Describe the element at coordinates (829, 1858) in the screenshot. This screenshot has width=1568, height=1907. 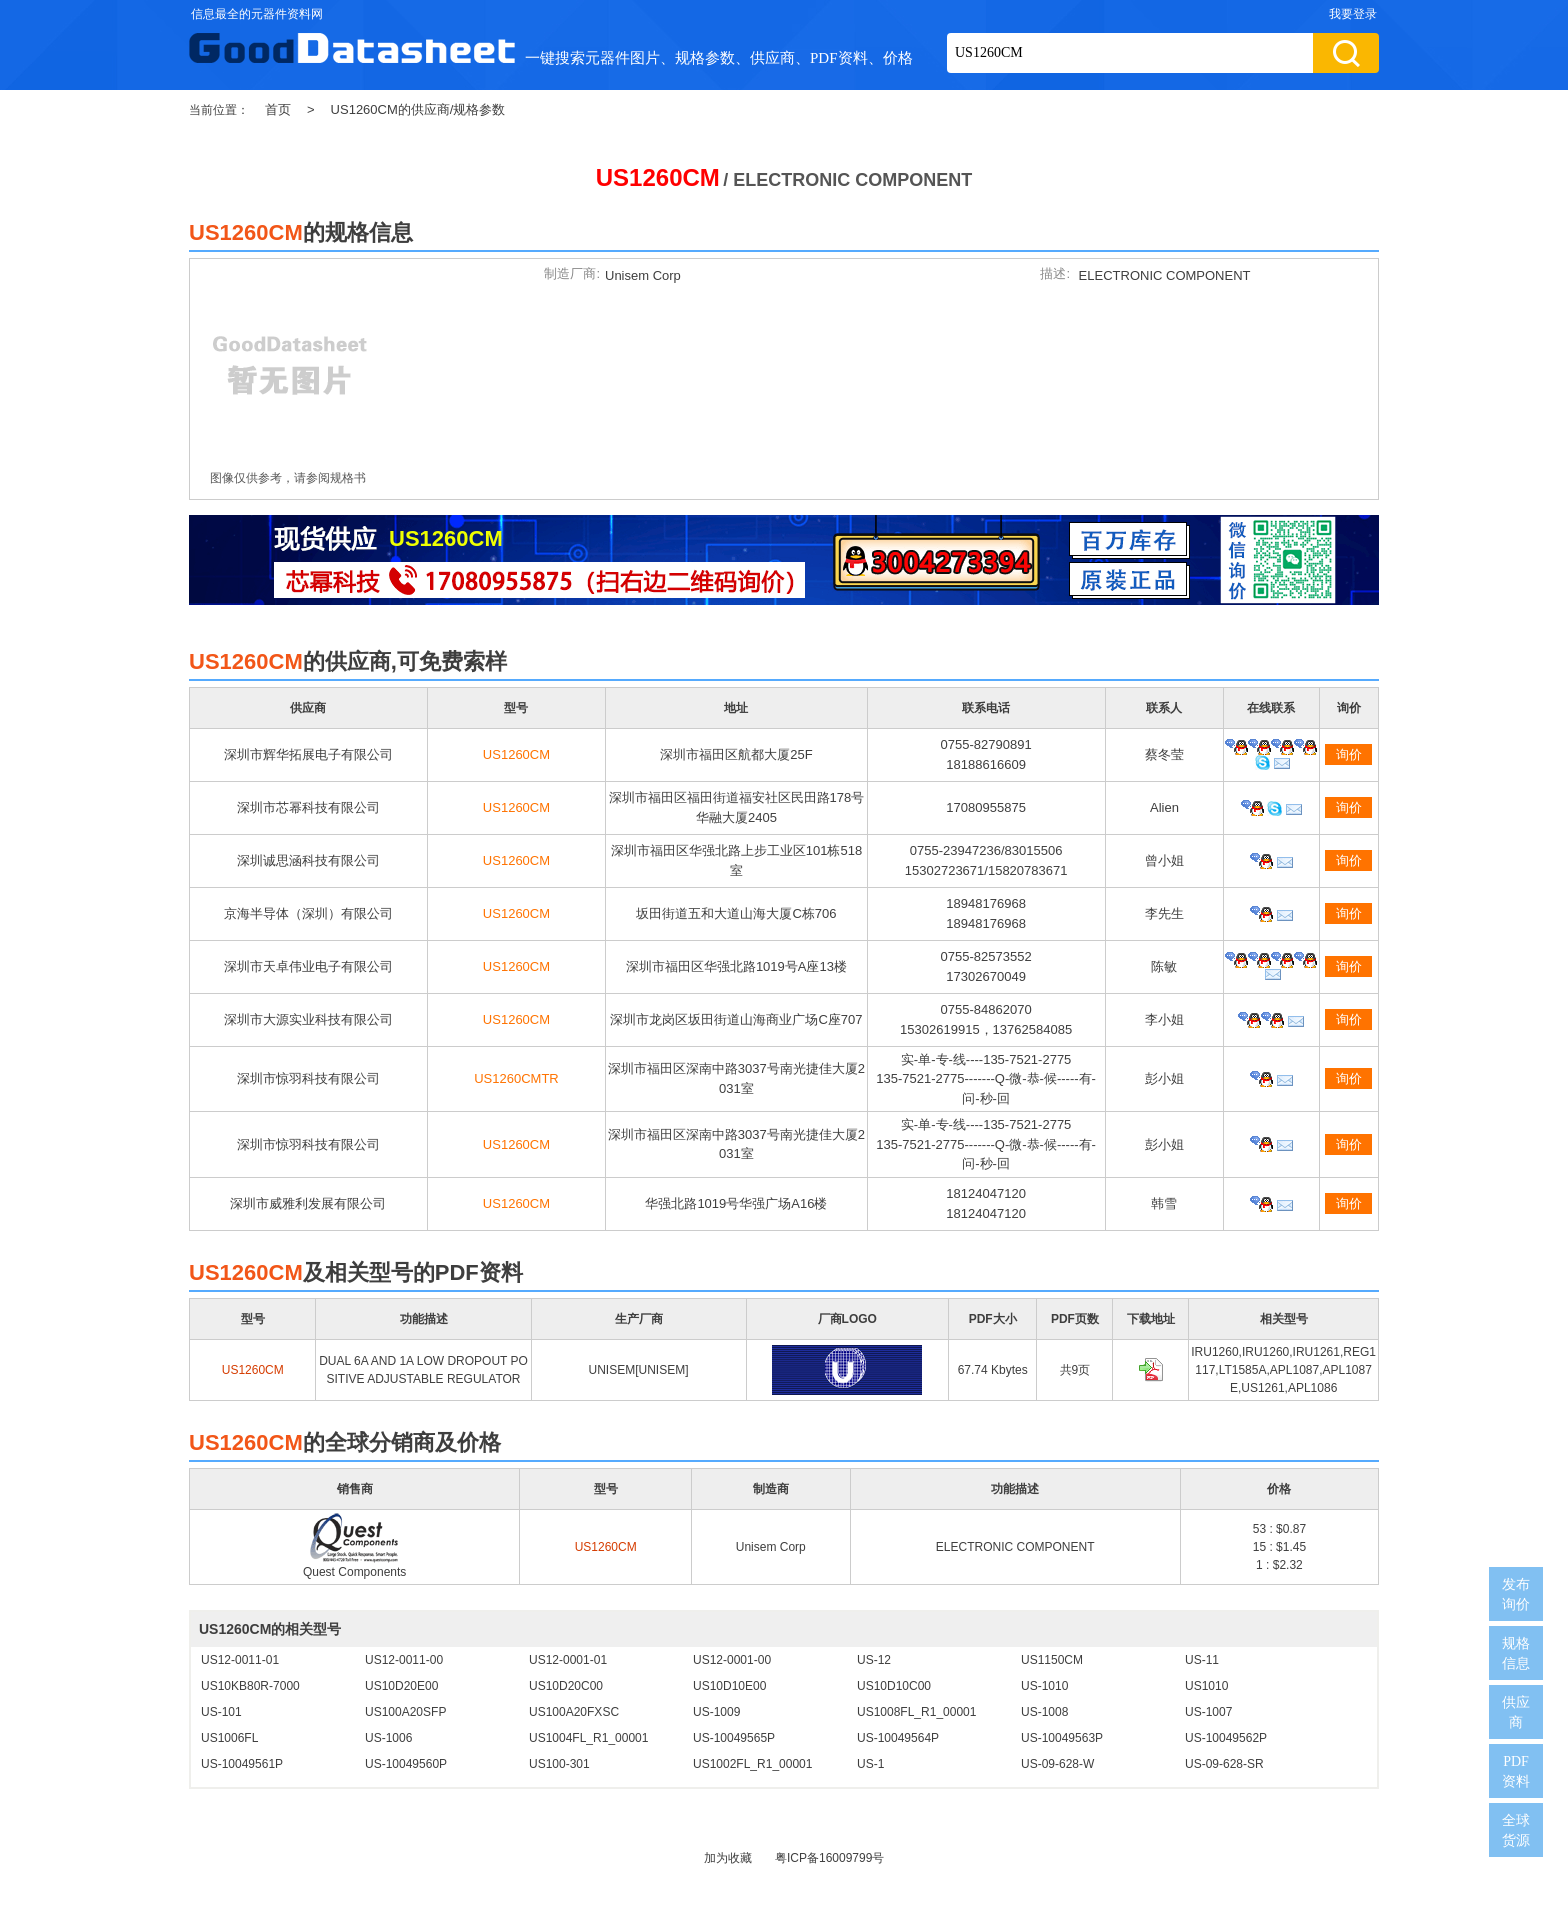
I see `粤ICP备16009799号` at that location.